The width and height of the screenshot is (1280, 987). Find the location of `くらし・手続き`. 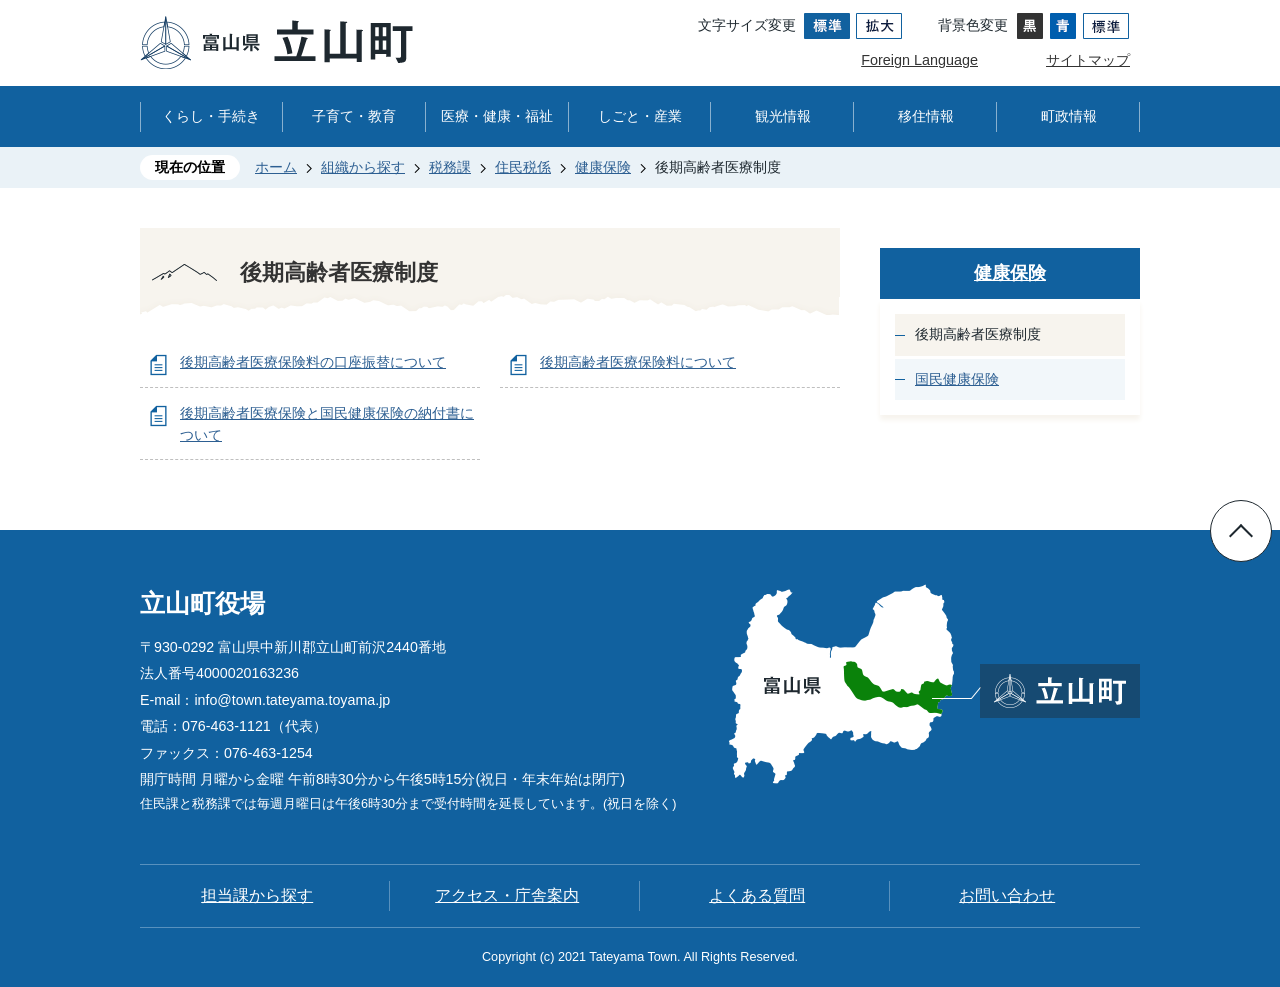

くらし・手続き is located at coordinates (211, 116).